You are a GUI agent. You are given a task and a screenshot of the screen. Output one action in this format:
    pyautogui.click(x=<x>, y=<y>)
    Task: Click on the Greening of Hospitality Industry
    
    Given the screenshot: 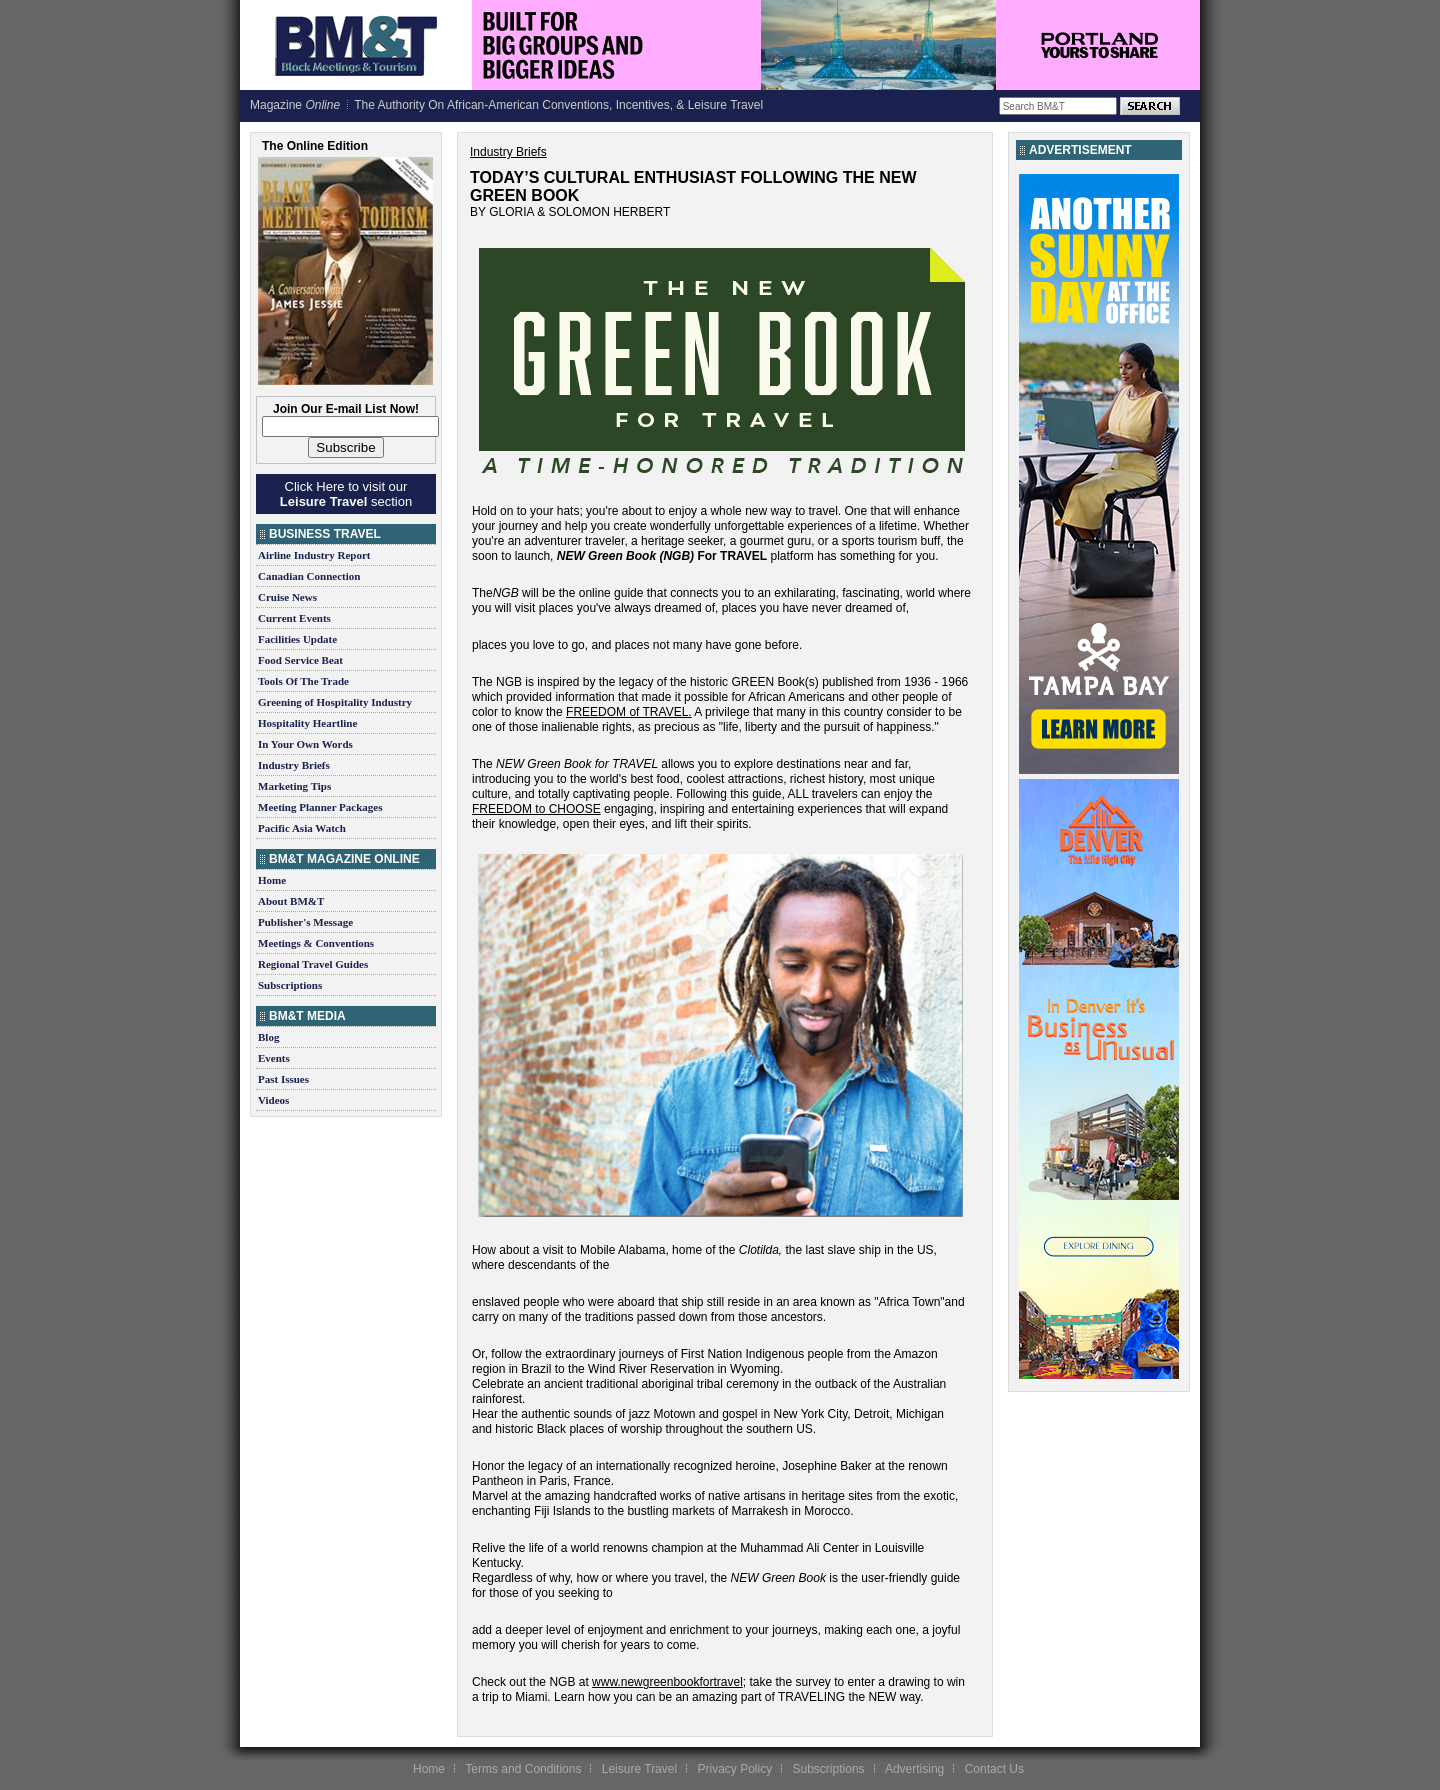 What is the action you would take?
    pyautogui.click(x=335, y=702)
    